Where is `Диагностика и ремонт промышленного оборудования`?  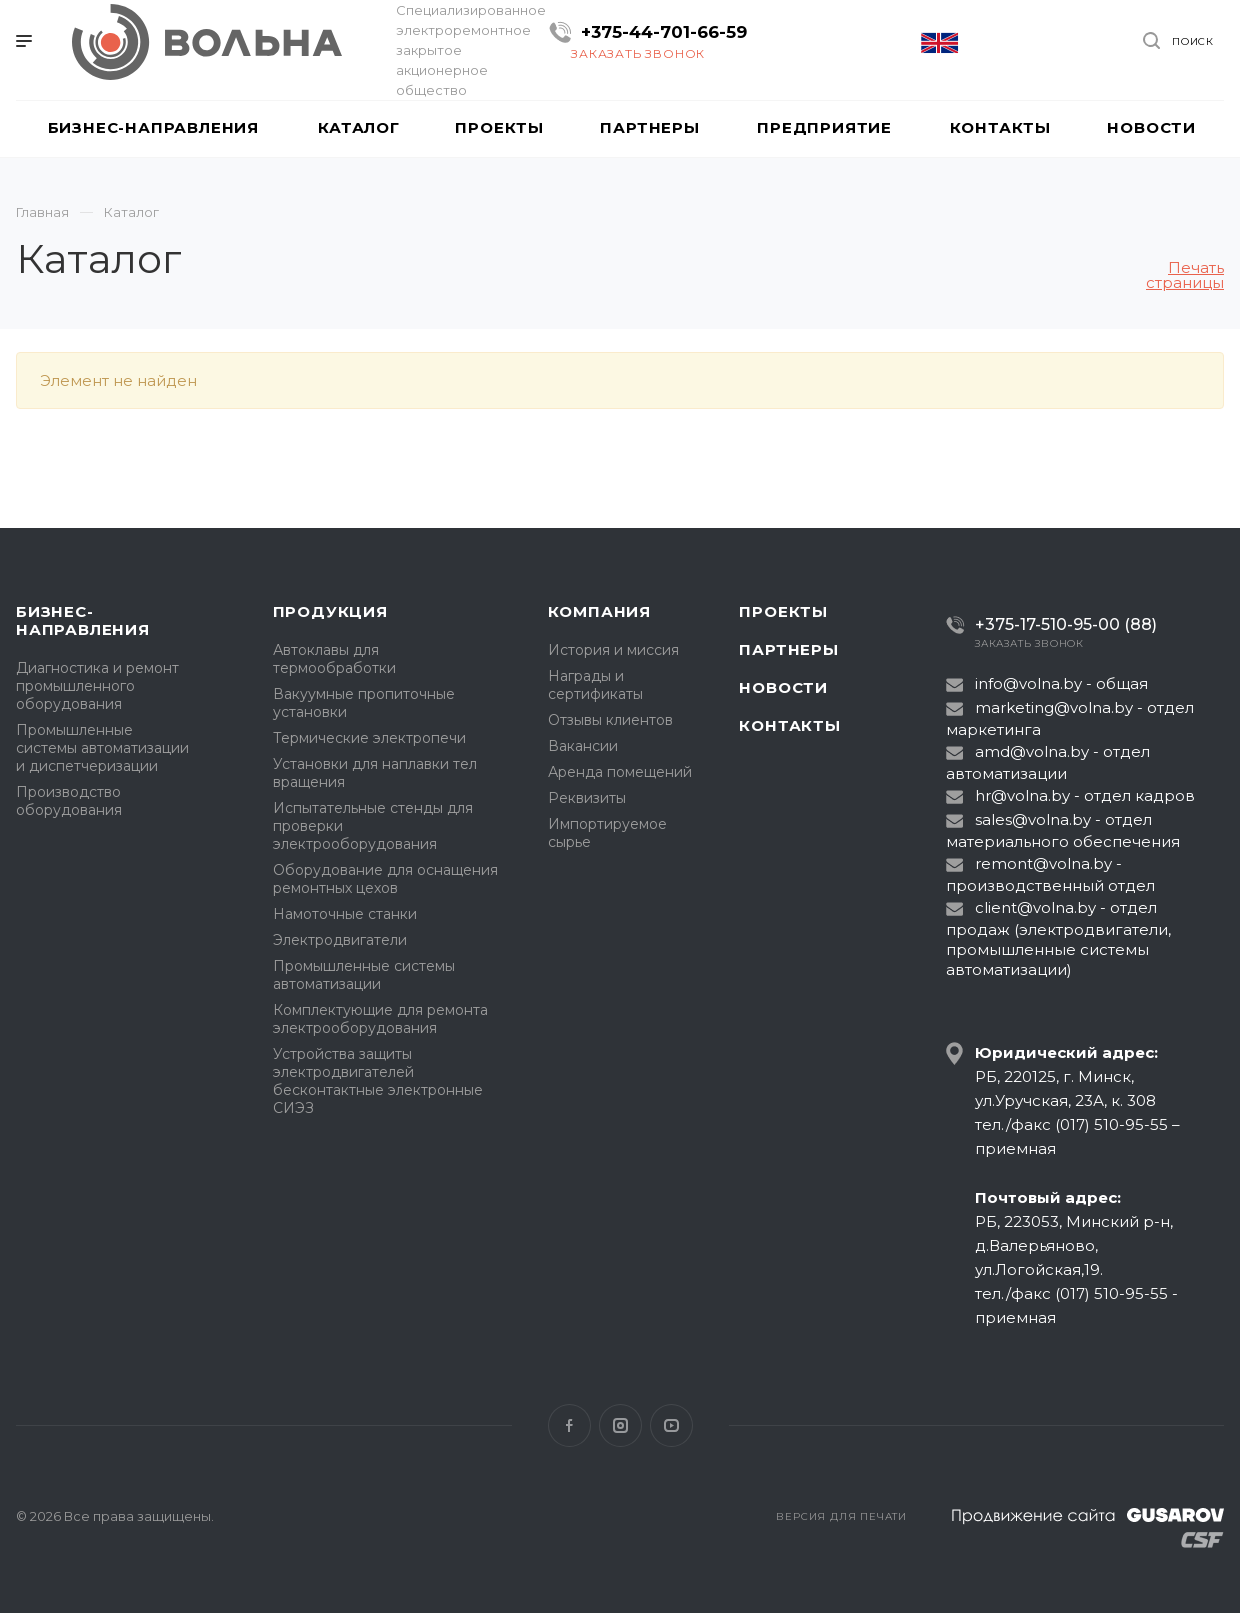 Диагностика и ремонт промышленного оборудования is located at coordinates (97, 686).